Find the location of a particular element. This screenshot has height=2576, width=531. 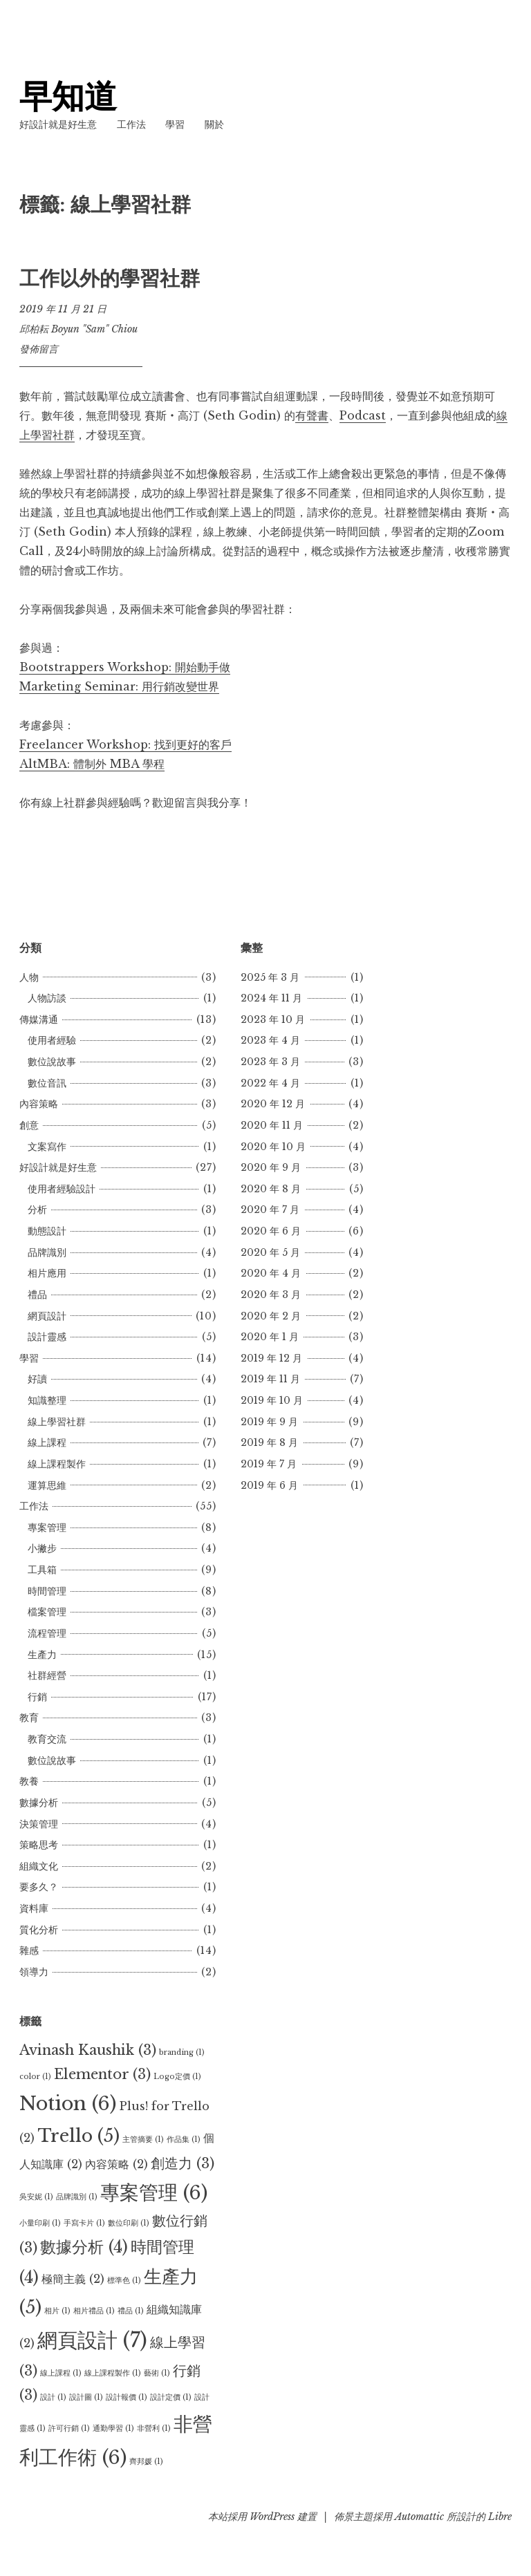

運算思維 is located at coordinates (47, 1485).